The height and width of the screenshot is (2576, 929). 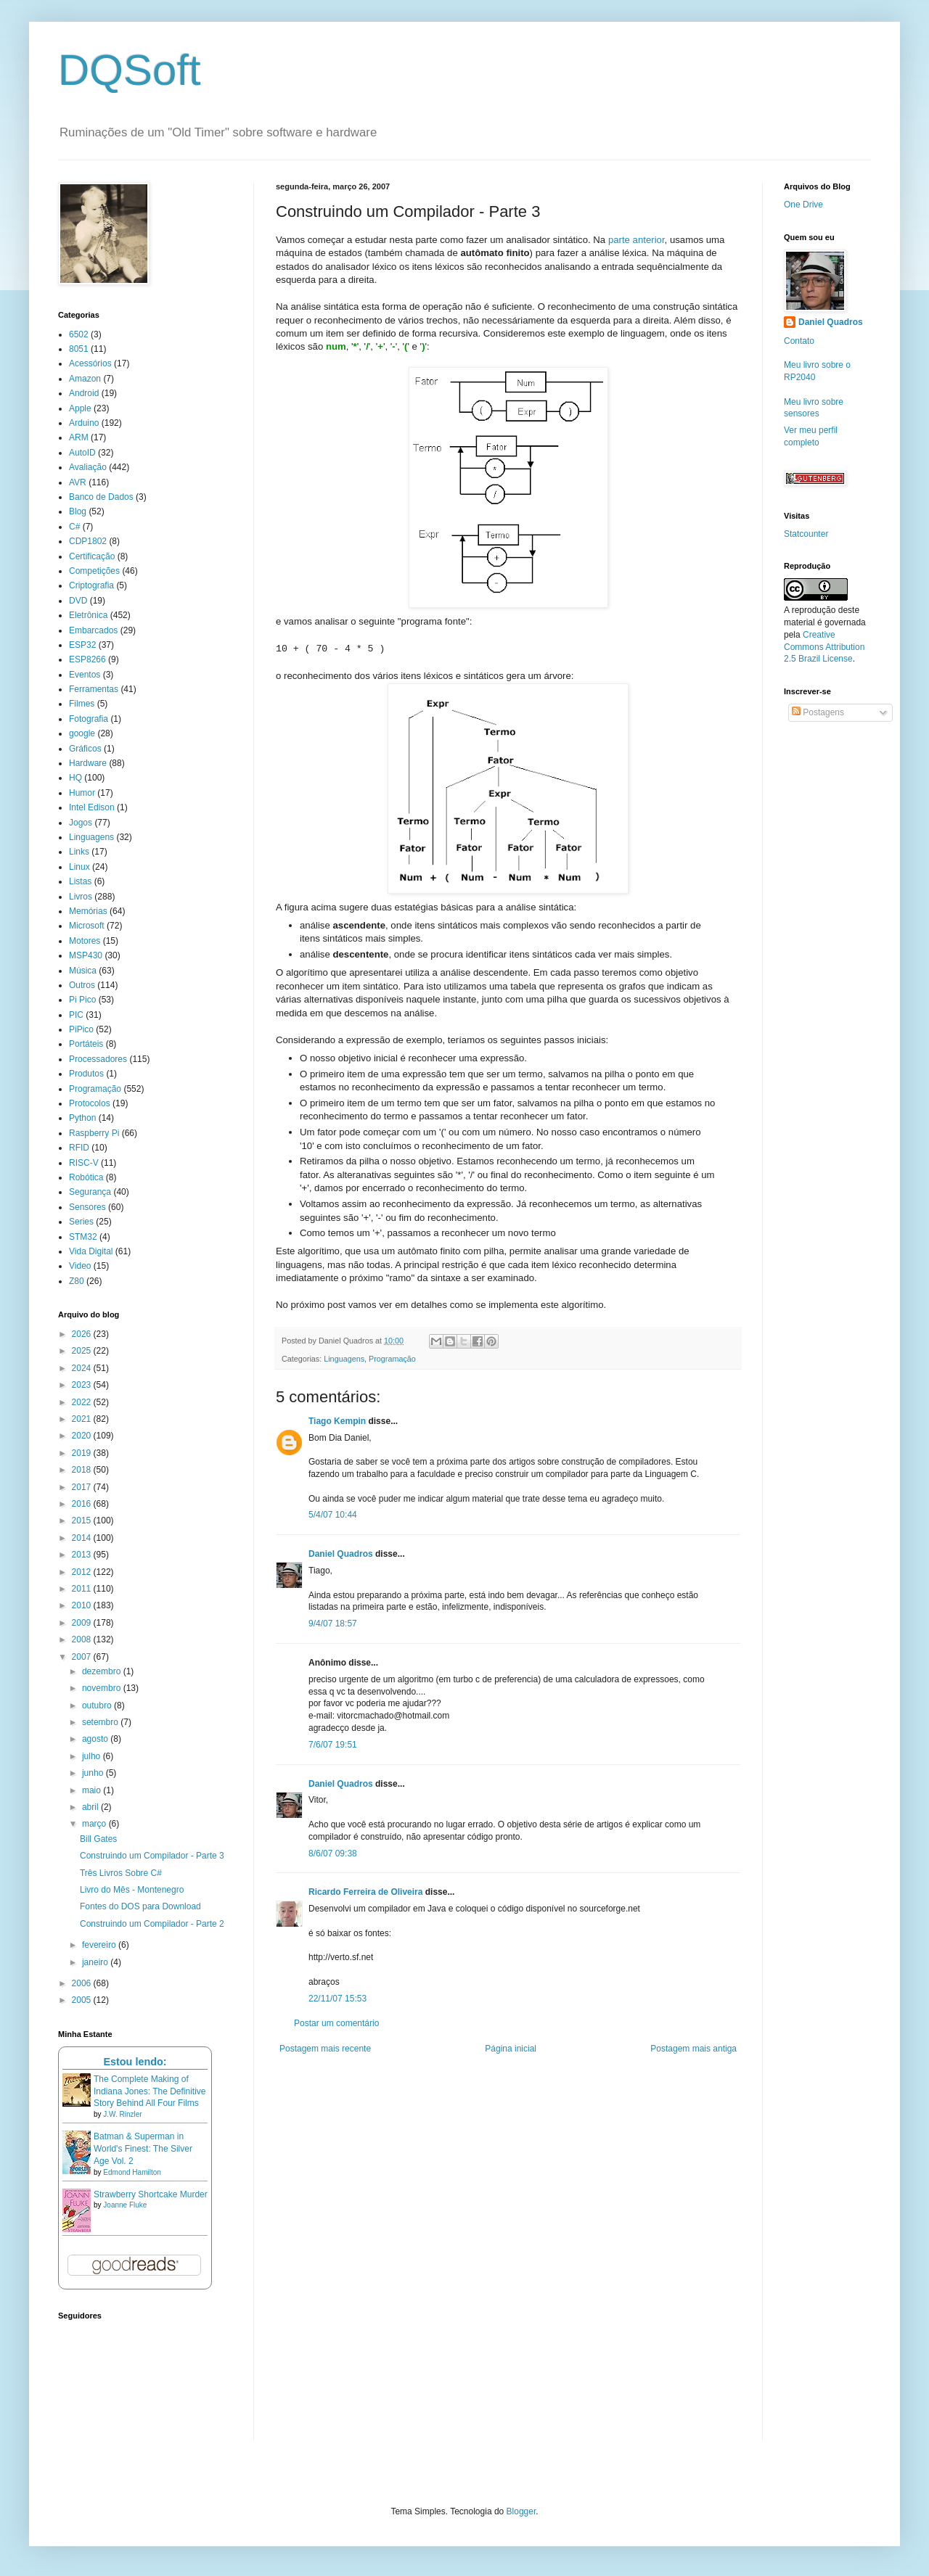 What do you see at coordinates (79, 867) in the screenshot?
I see `Linux` at bounding box center [79, 867].